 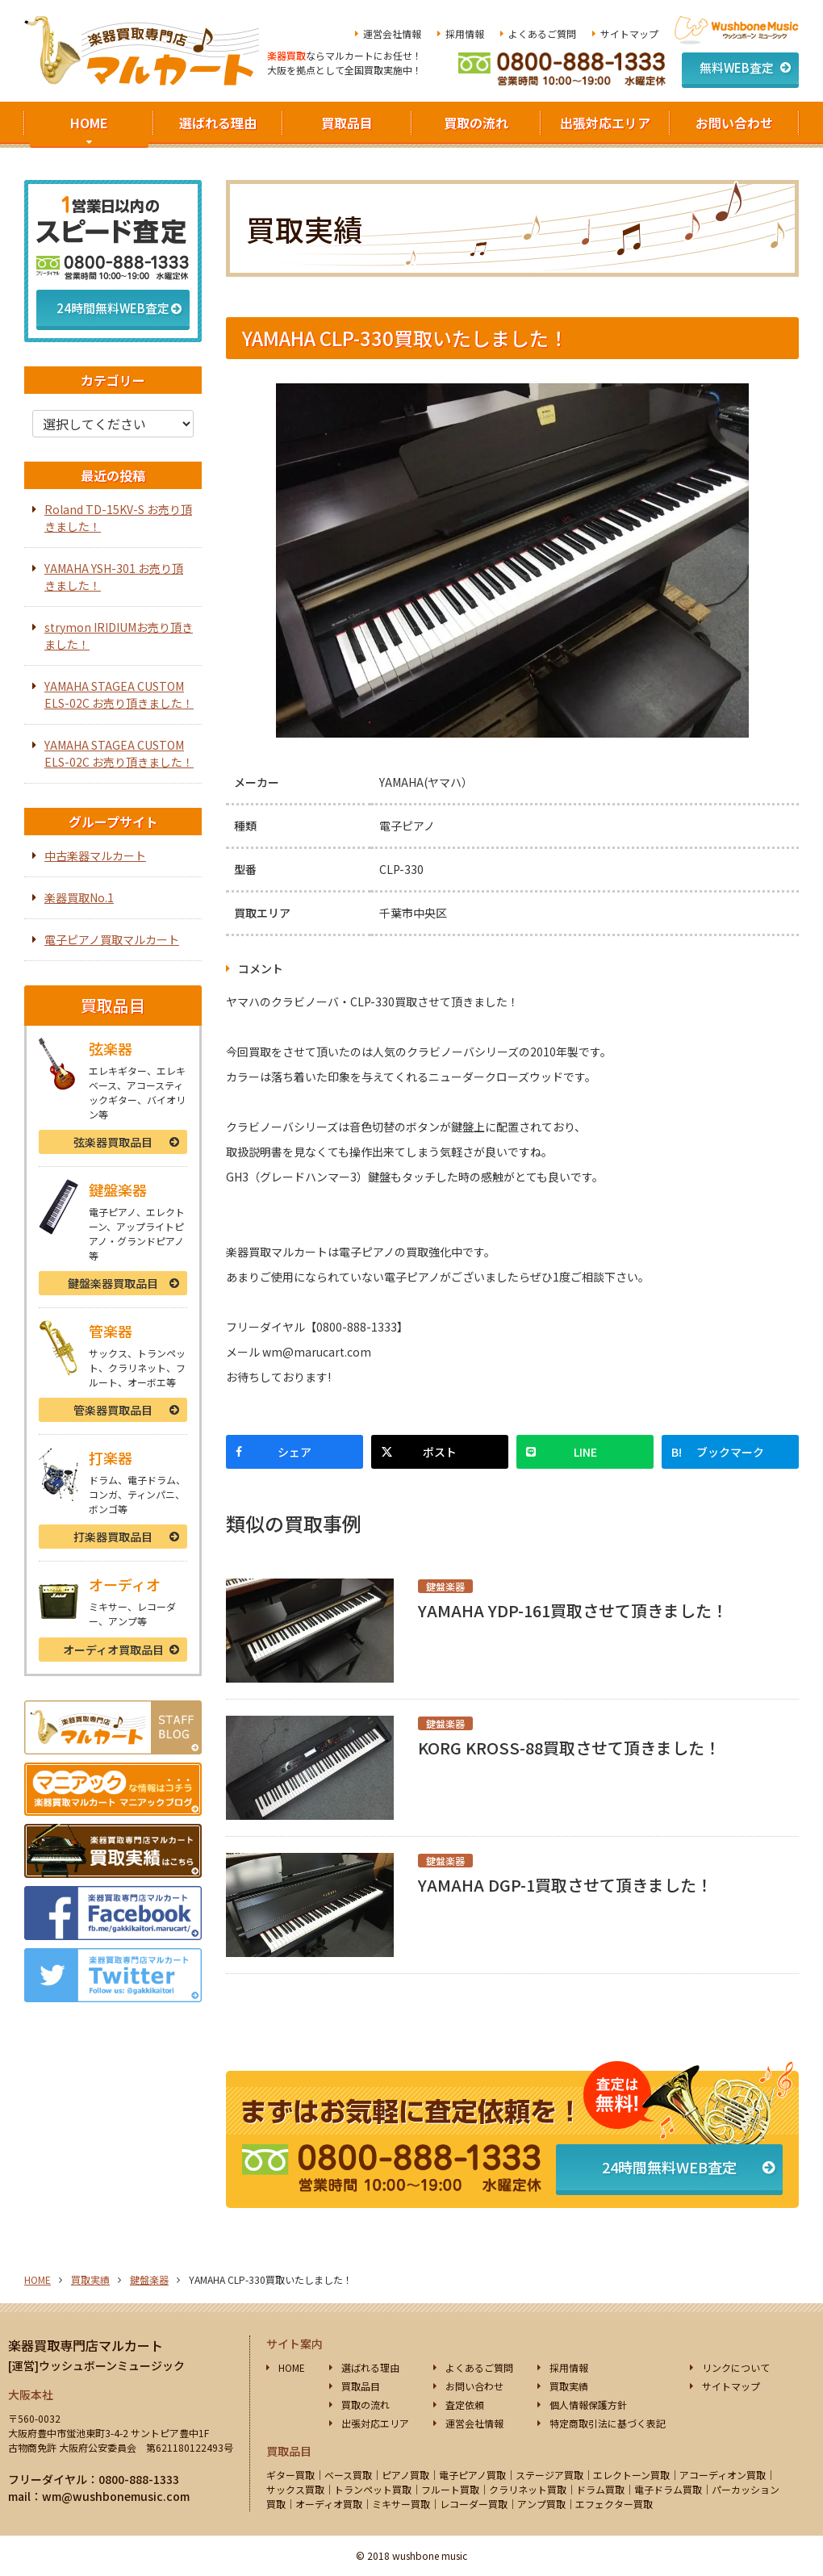 I want to click on 特定商取引法に基づく表記, so click(x=607, y=2423).